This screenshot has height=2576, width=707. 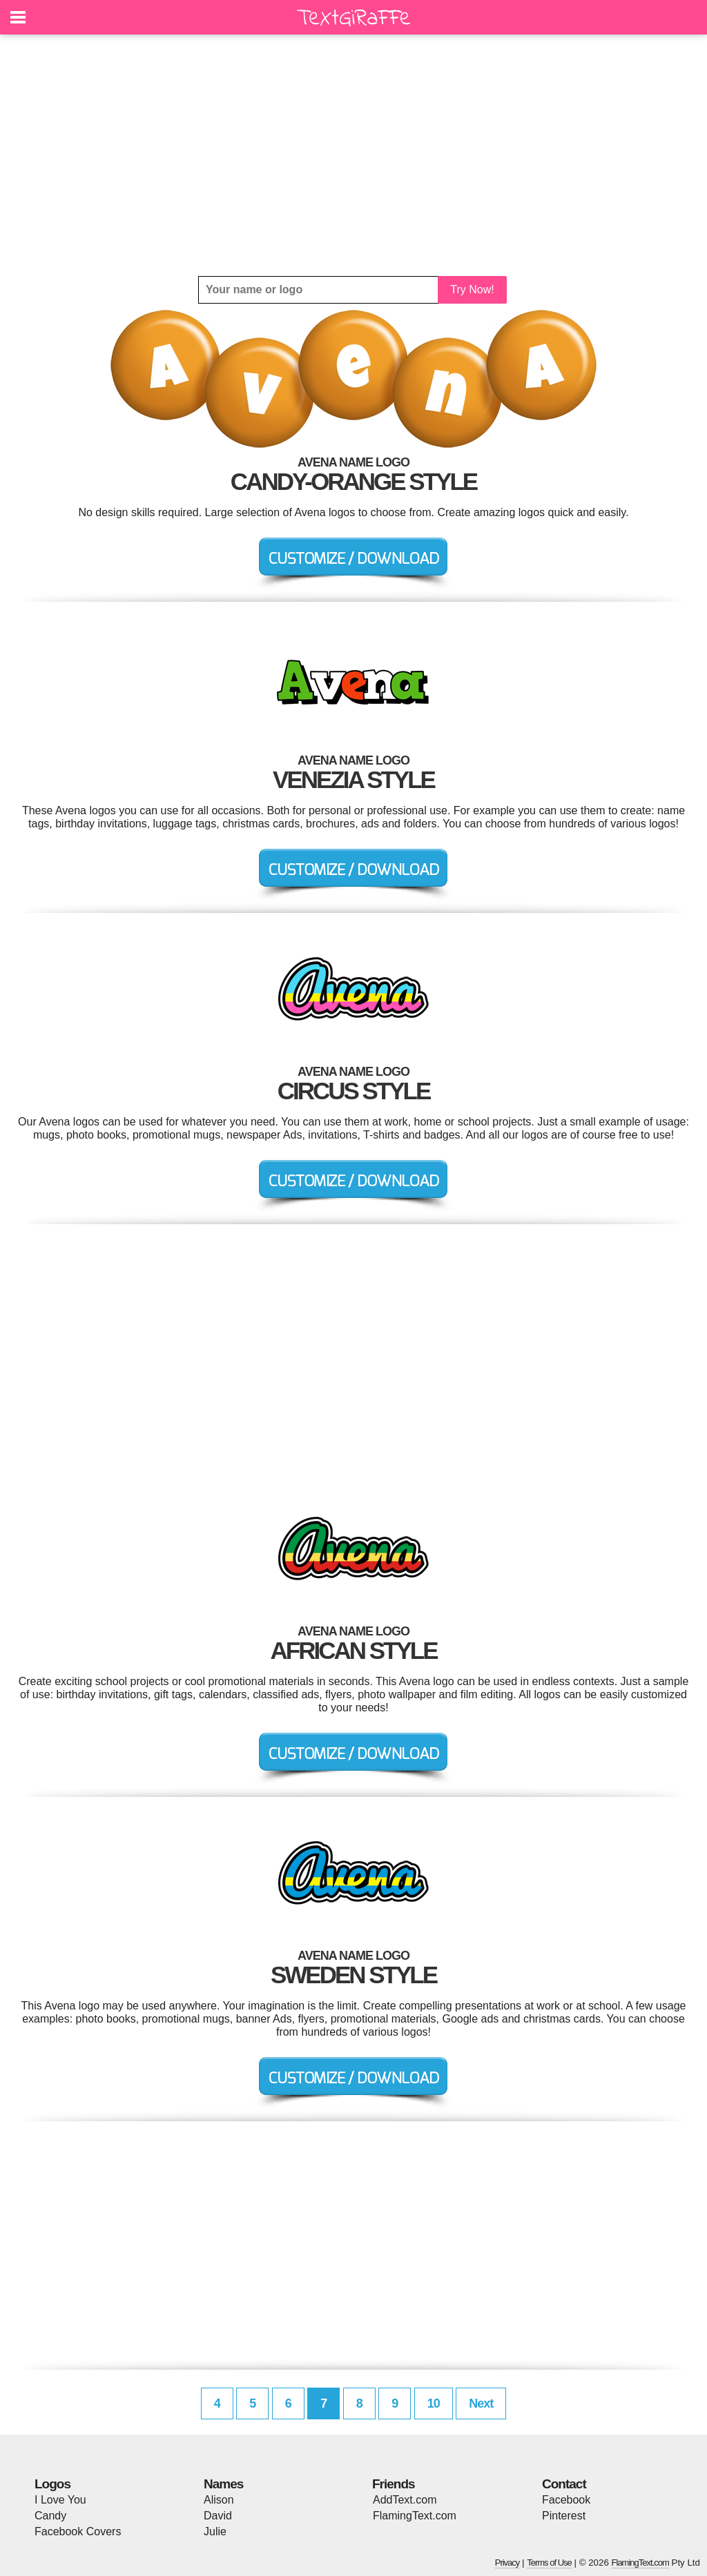 I want to click on Facebook Covers, so click(x=78, y=2531).